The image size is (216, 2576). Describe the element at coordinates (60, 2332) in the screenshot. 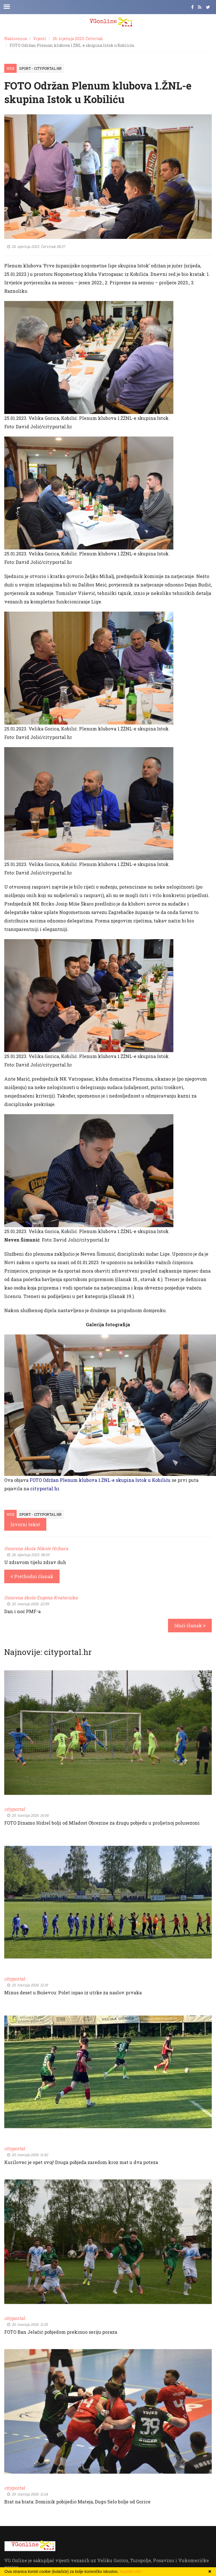

I see `FOTO Ban Jelačić pobjedom prekinuo seriju poraza` at that location.